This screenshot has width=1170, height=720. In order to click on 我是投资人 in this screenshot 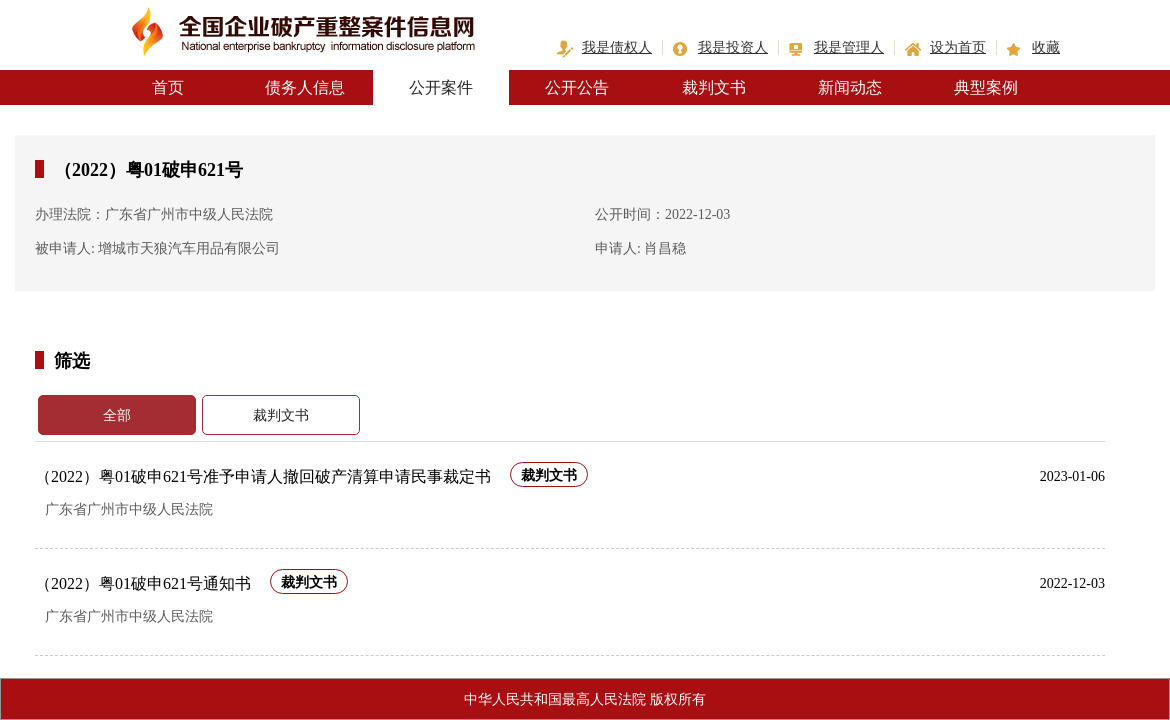, I will do `click(733, 47)`.